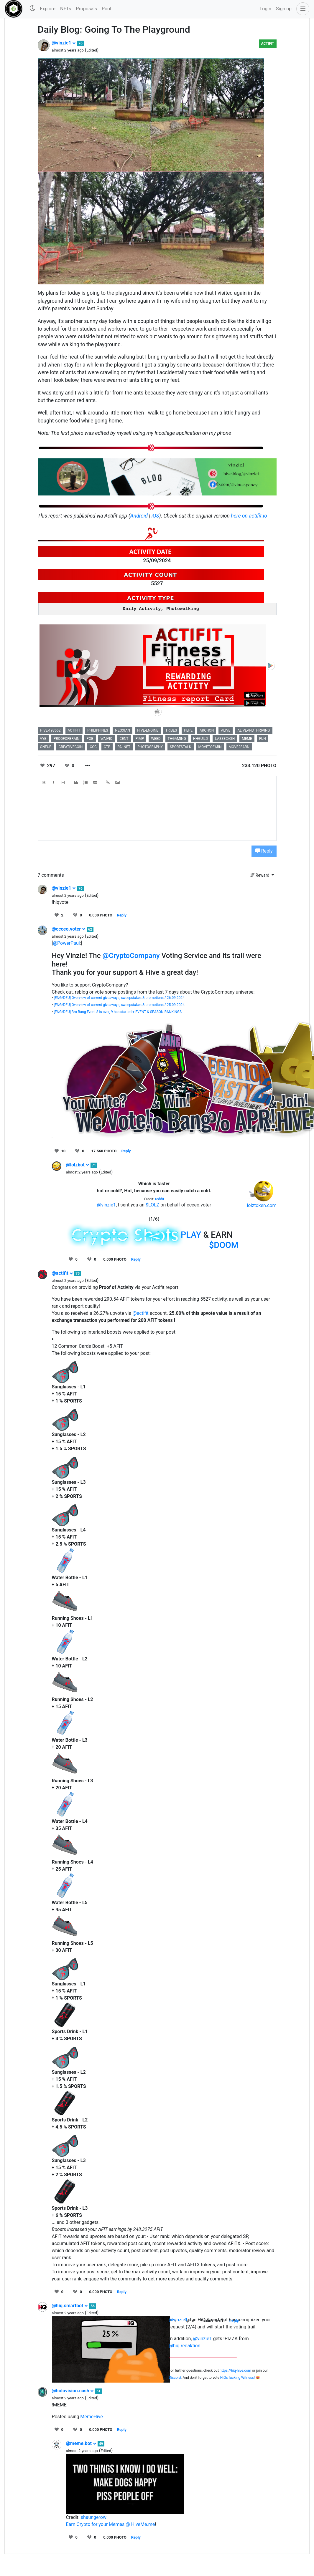 This screenshot has width=314, height=2576. What do you see at coordinates (64, 43) in the screenshot?
I see `@vinzie1` at bounding box center [64, 43].